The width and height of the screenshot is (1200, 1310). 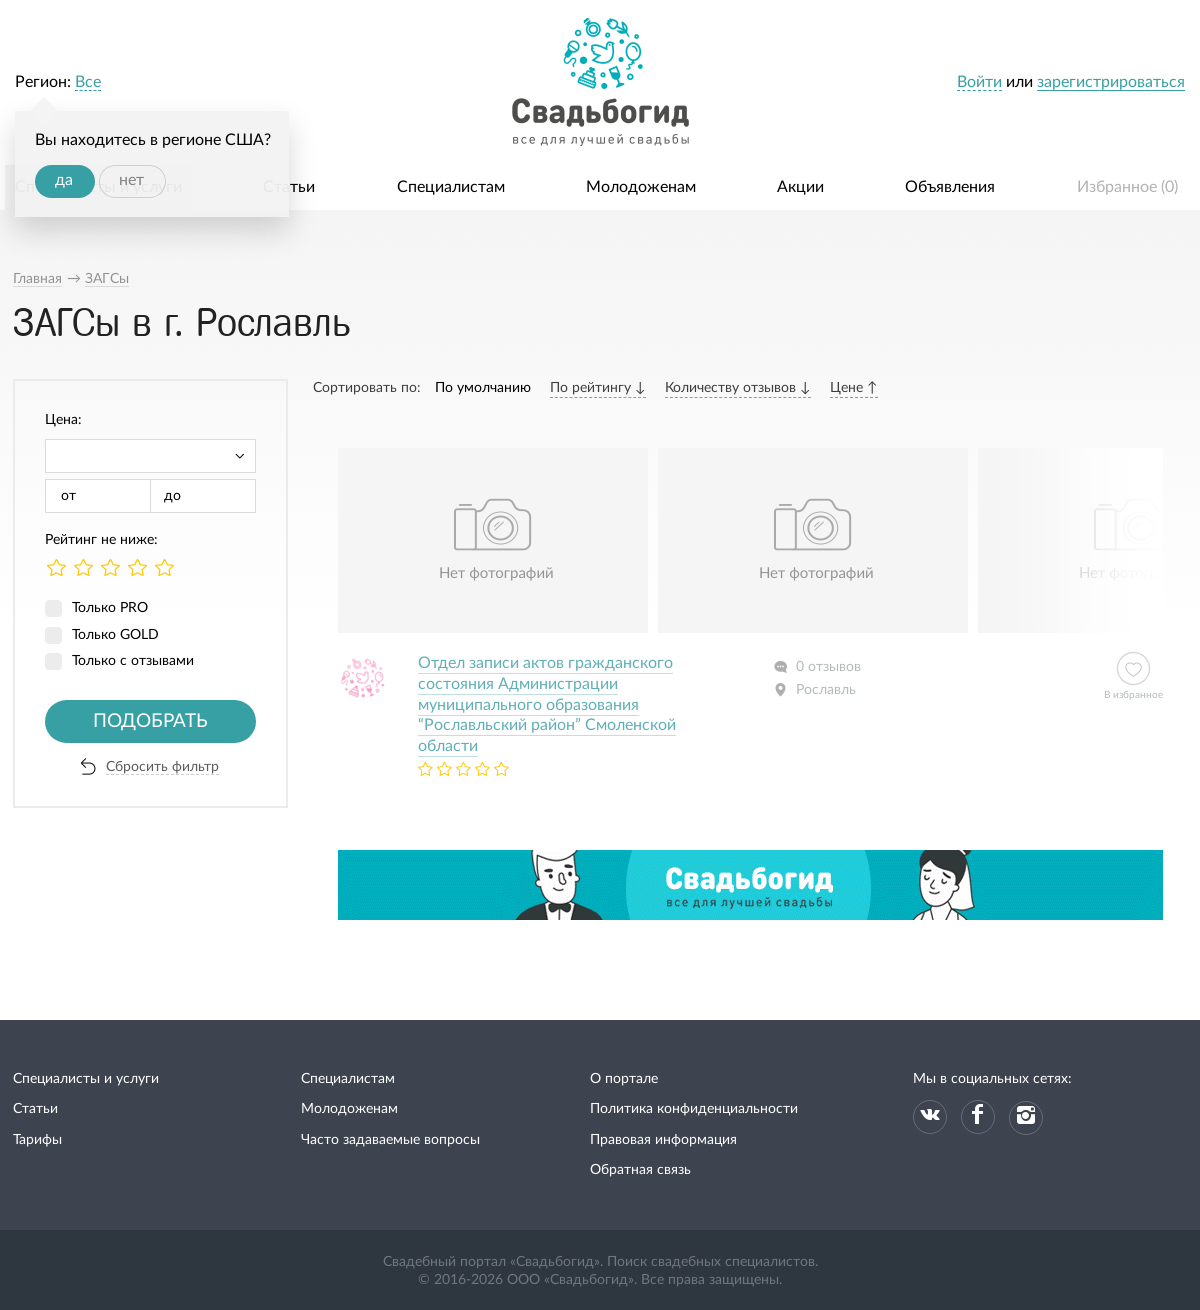 I want to click on Политика конфиденциальности, so click(x=694, y=1109).